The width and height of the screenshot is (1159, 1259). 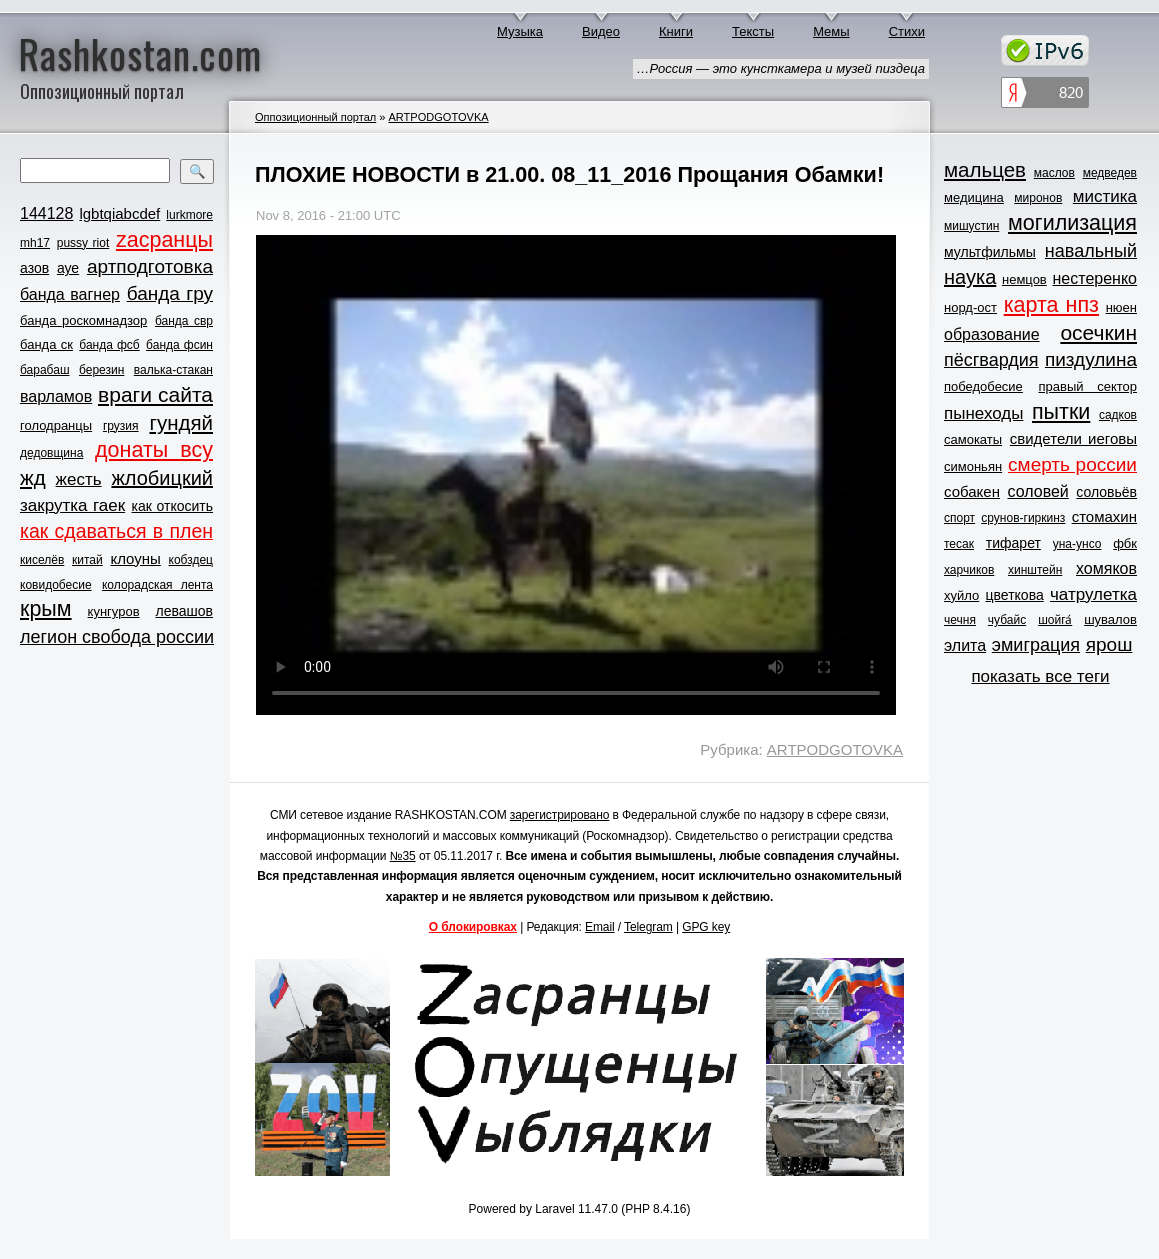 What do you see at coordinates (68, 268) in the screenshot?
I see `ауе` at bounding box center [68, 268].